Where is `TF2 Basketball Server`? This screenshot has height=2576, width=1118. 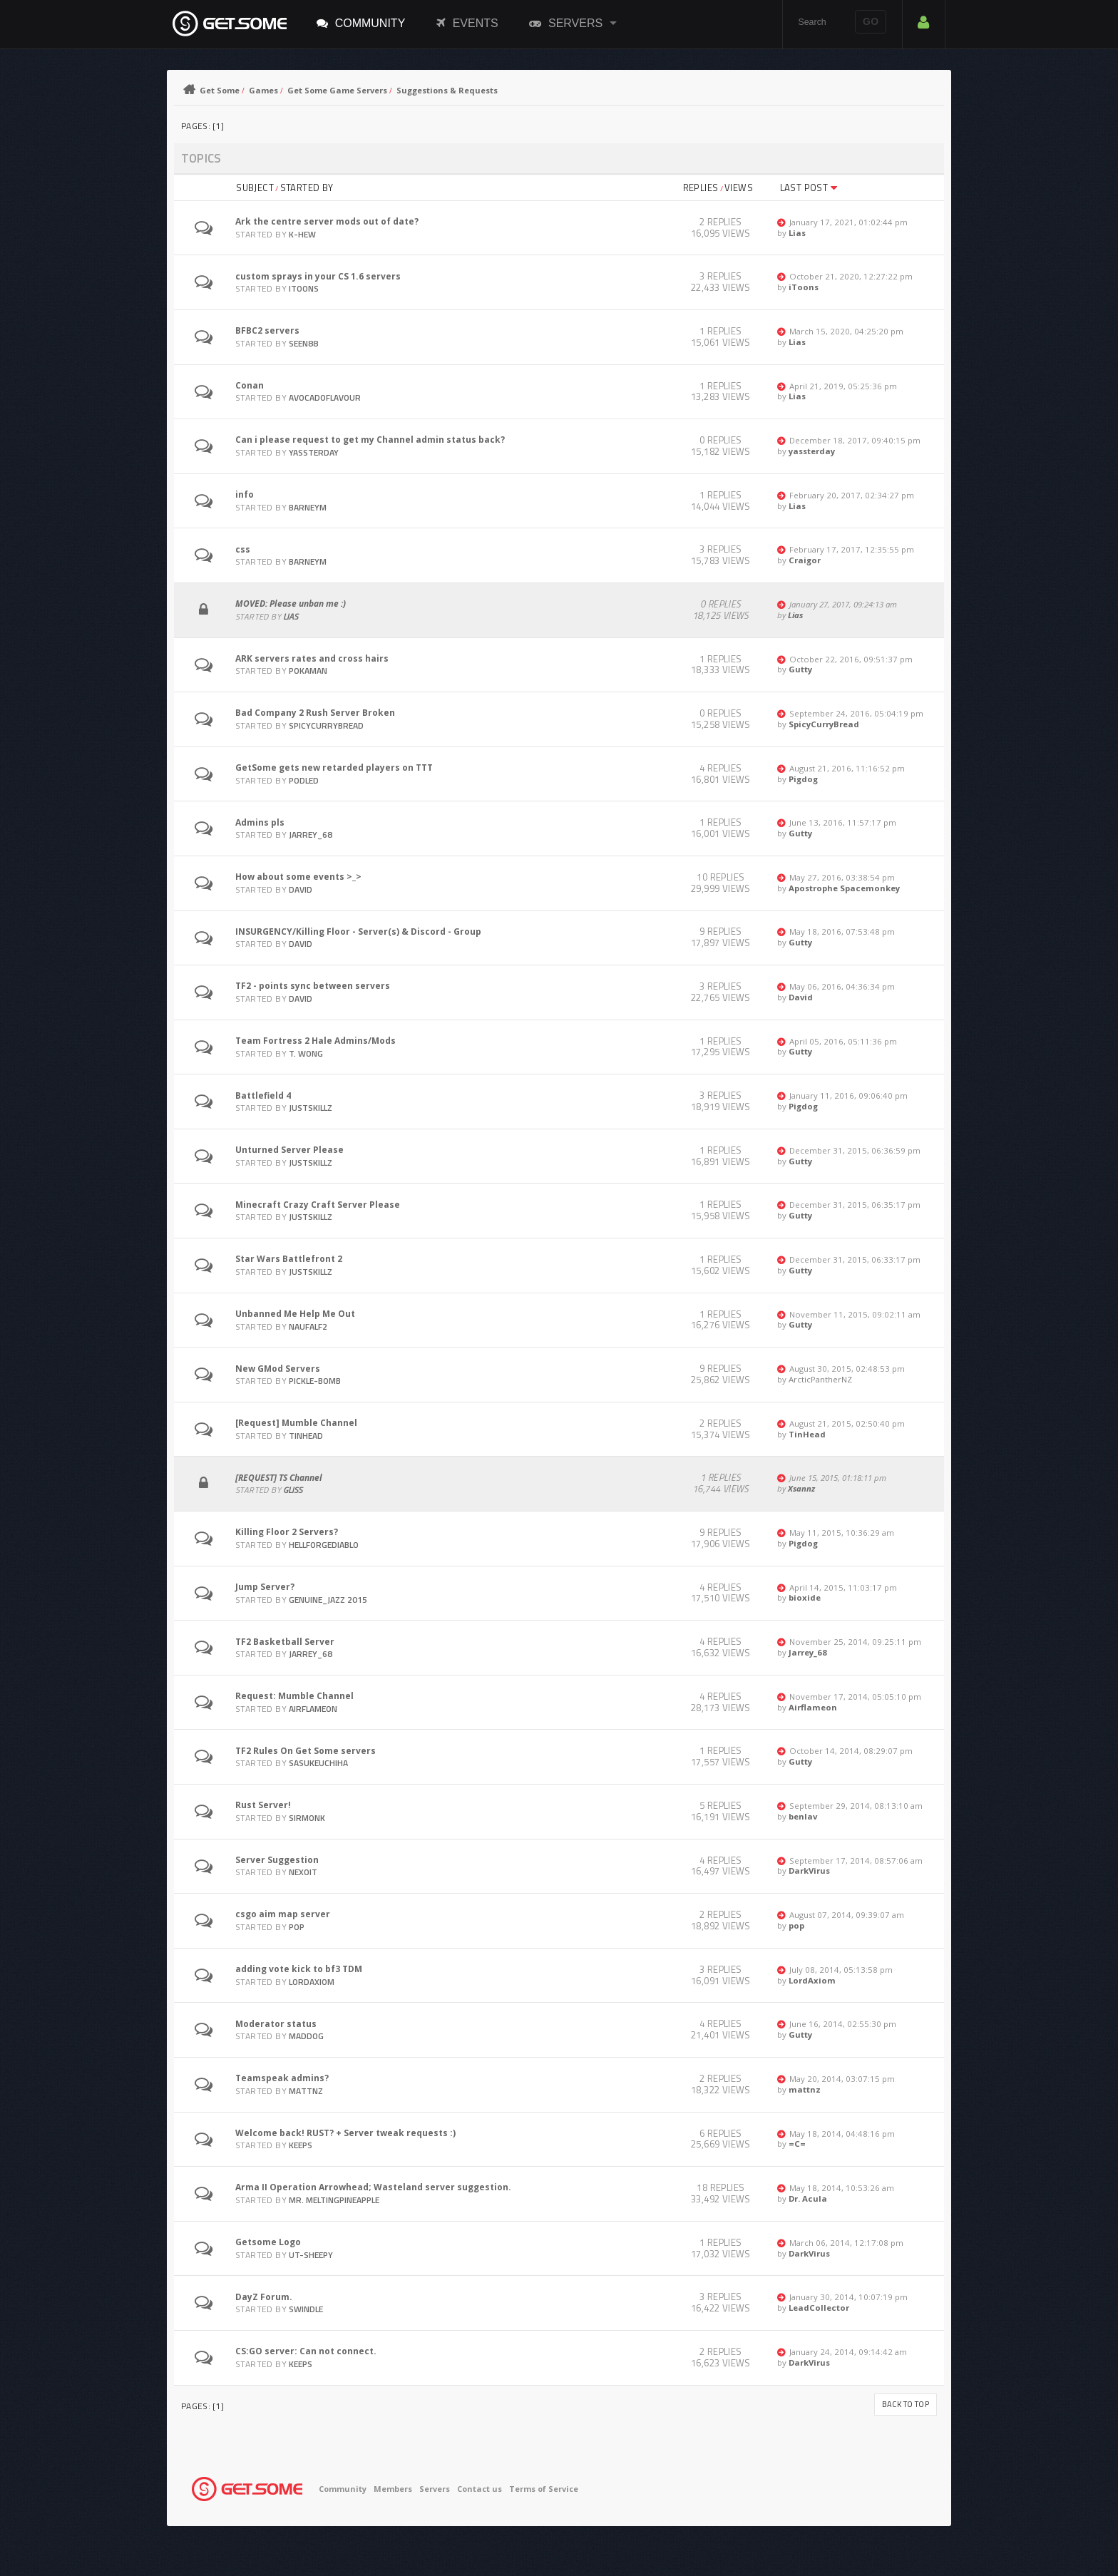
TF2 Basketball Server is located at coordinates (284, 1642).